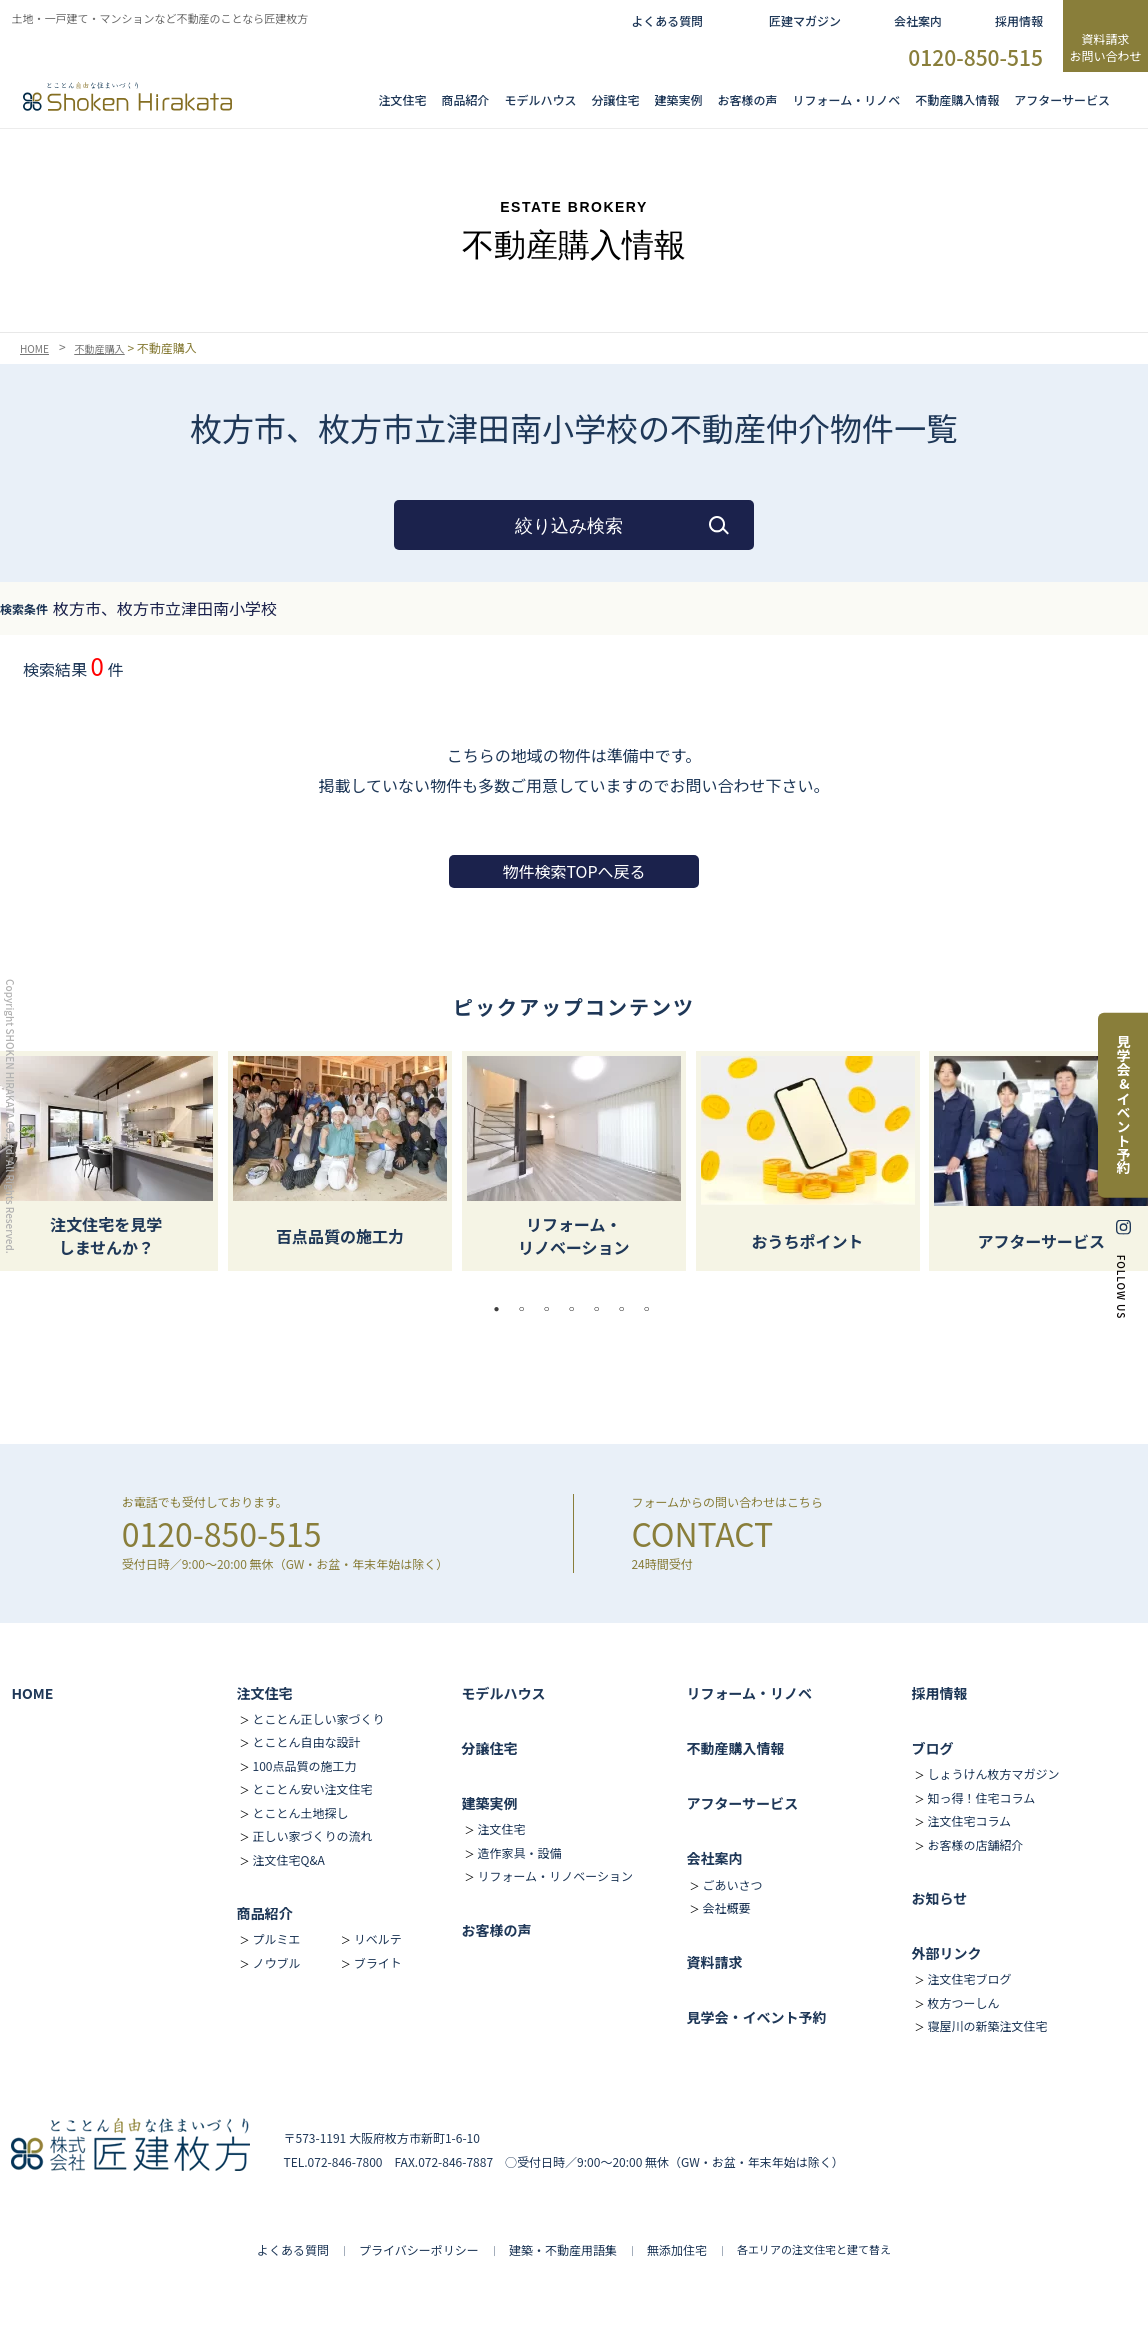 Image resolution: width=1148 pixels, height=2331 pixels. Describe the element at coordinates (466, 99) in the screenshot. I see `商品紹介` at that location.